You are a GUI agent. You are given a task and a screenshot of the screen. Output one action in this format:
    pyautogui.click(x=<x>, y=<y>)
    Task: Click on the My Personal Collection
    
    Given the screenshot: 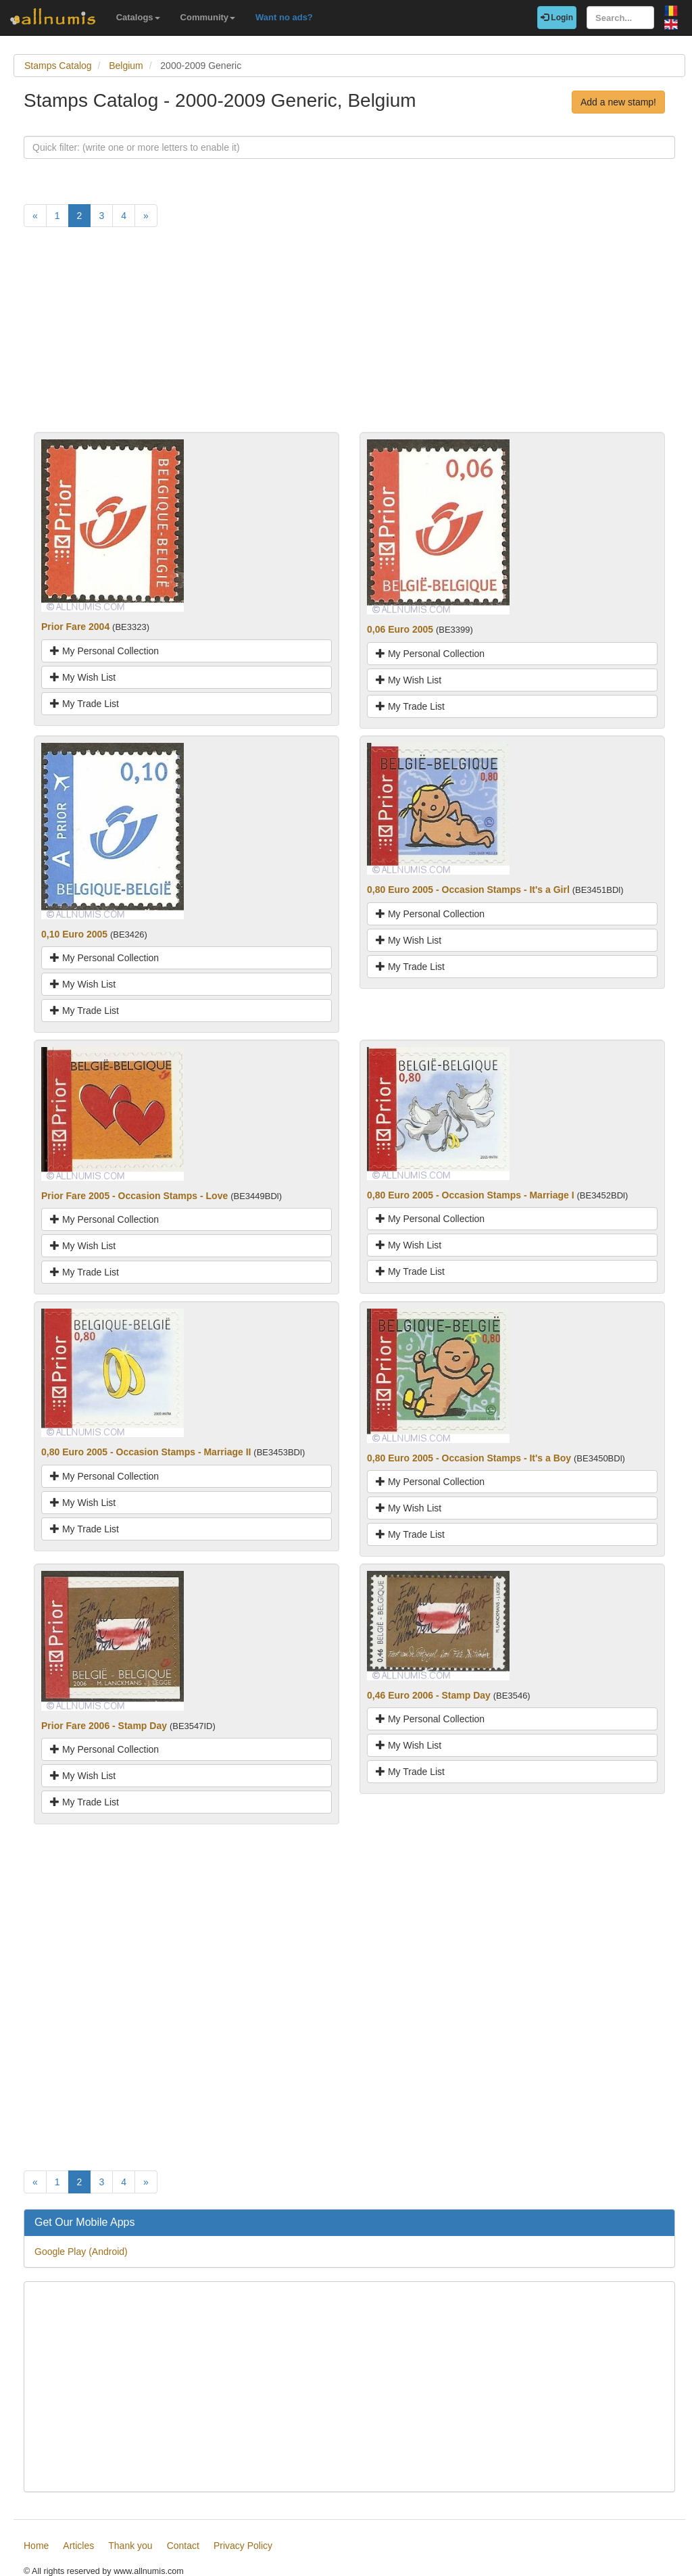 What is the action you would take?
    pyautogui.click(x=104, y=651)
    